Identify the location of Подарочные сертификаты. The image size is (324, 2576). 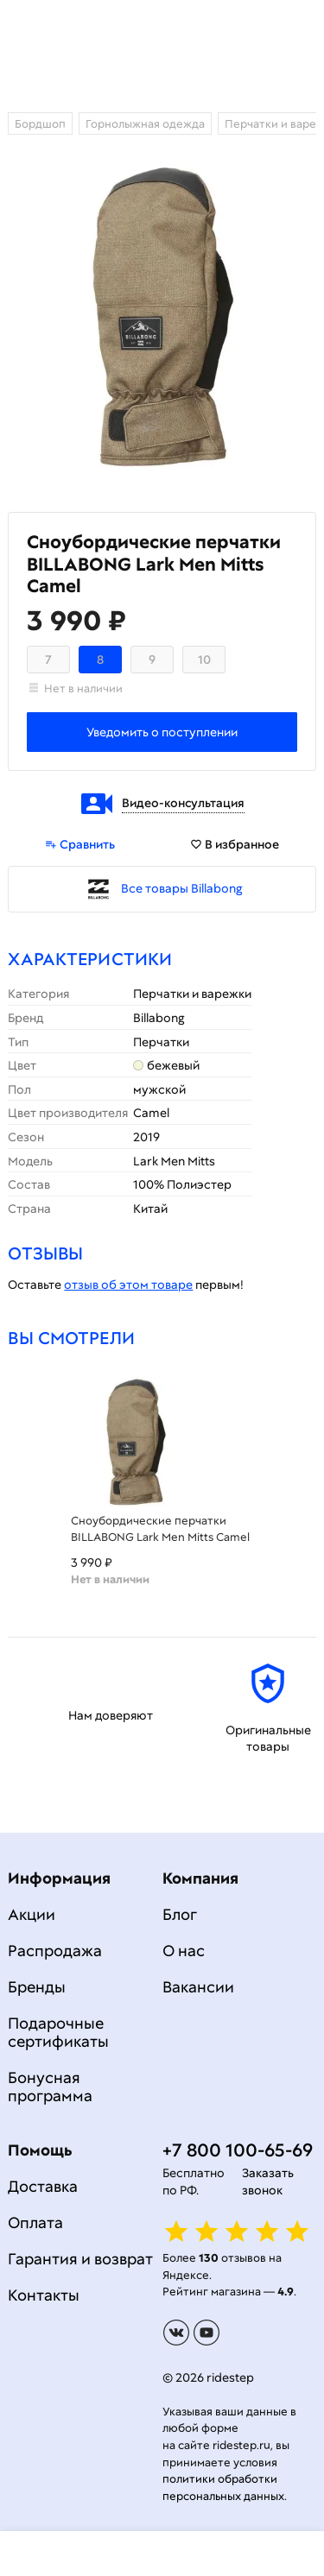
(58, 2032).